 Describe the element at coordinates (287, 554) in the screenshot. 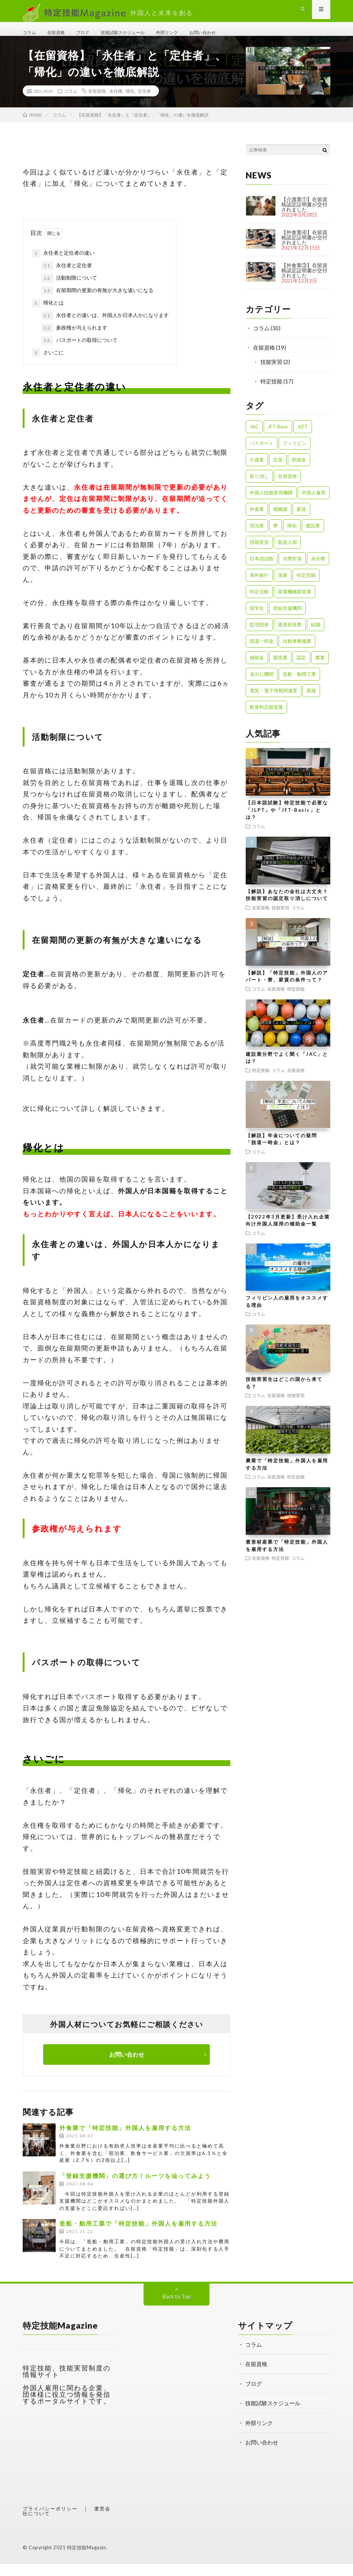

I see `新規入国 [新規入国 (1個の項目)]` at that location.